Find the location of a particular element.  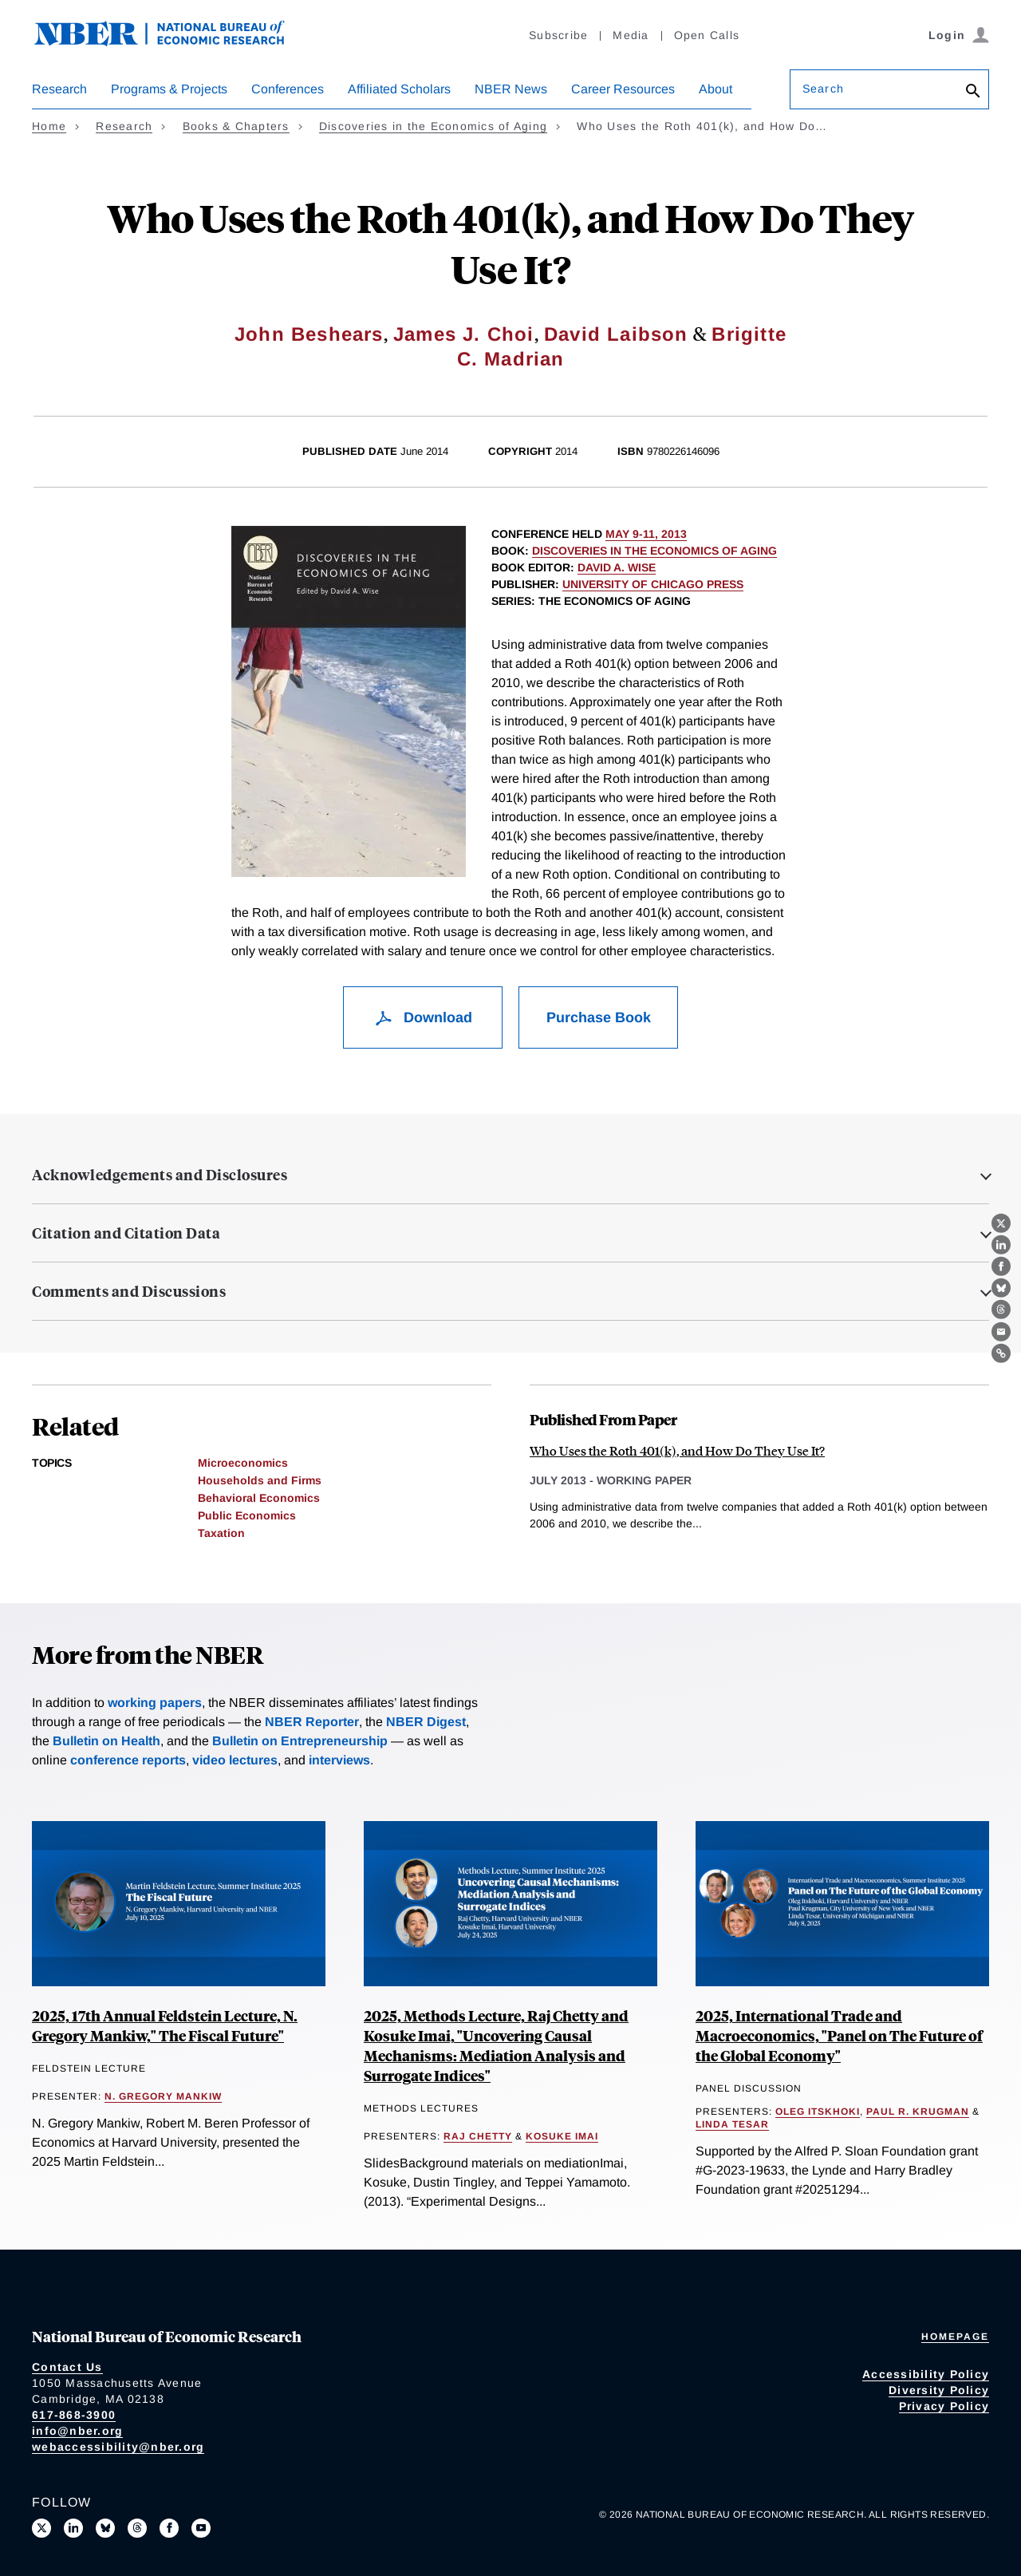

[NBER: National Bureau of Economic Research] is located at coordinates (172, 42).